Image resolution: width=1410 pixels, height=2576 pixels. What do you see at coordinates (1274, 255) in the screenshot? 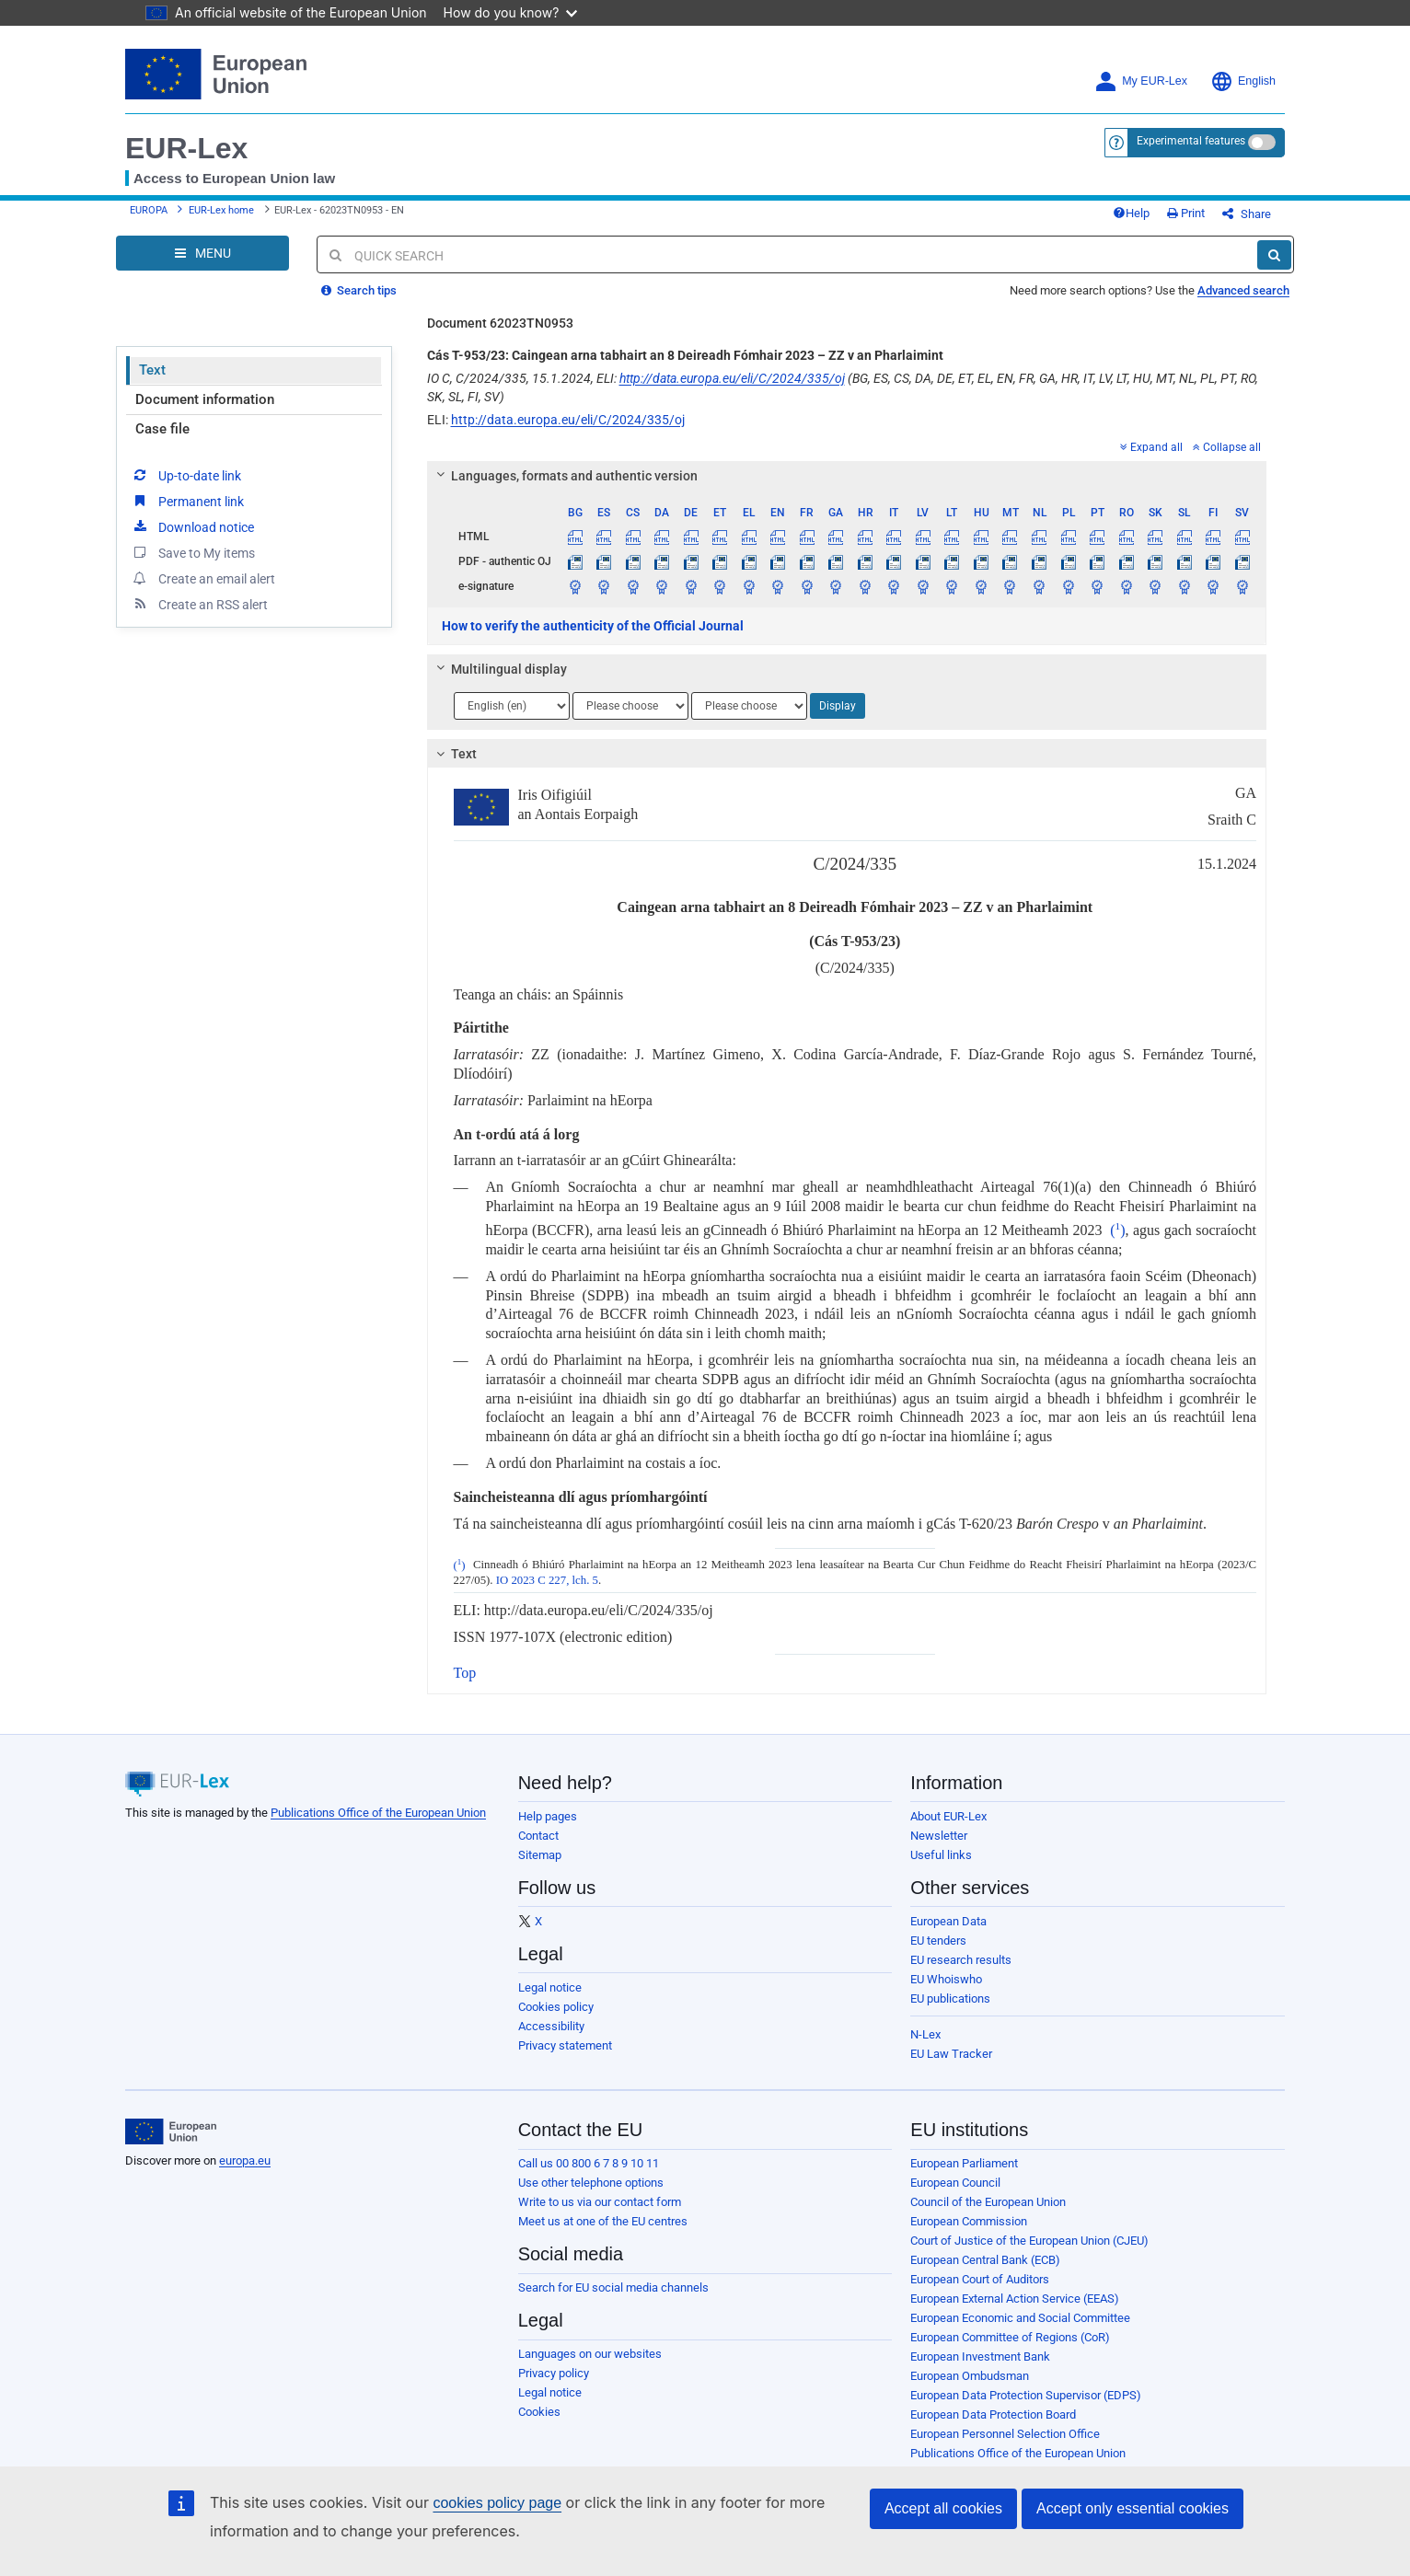
I see `[Search]` at bounding box center [1274, 255].